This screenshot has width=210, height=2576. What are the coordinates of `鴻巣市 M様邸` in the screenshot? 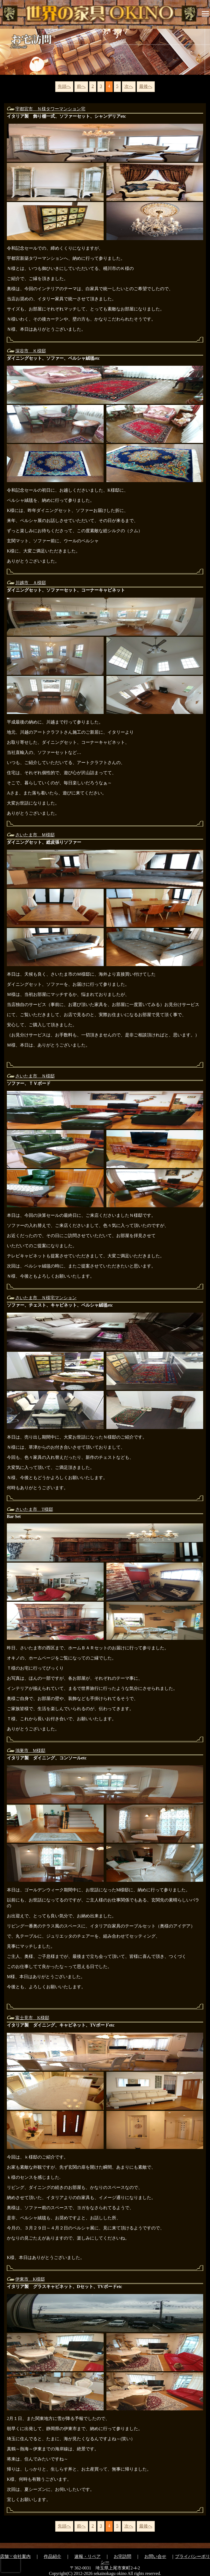 It's located at (30, 1750).